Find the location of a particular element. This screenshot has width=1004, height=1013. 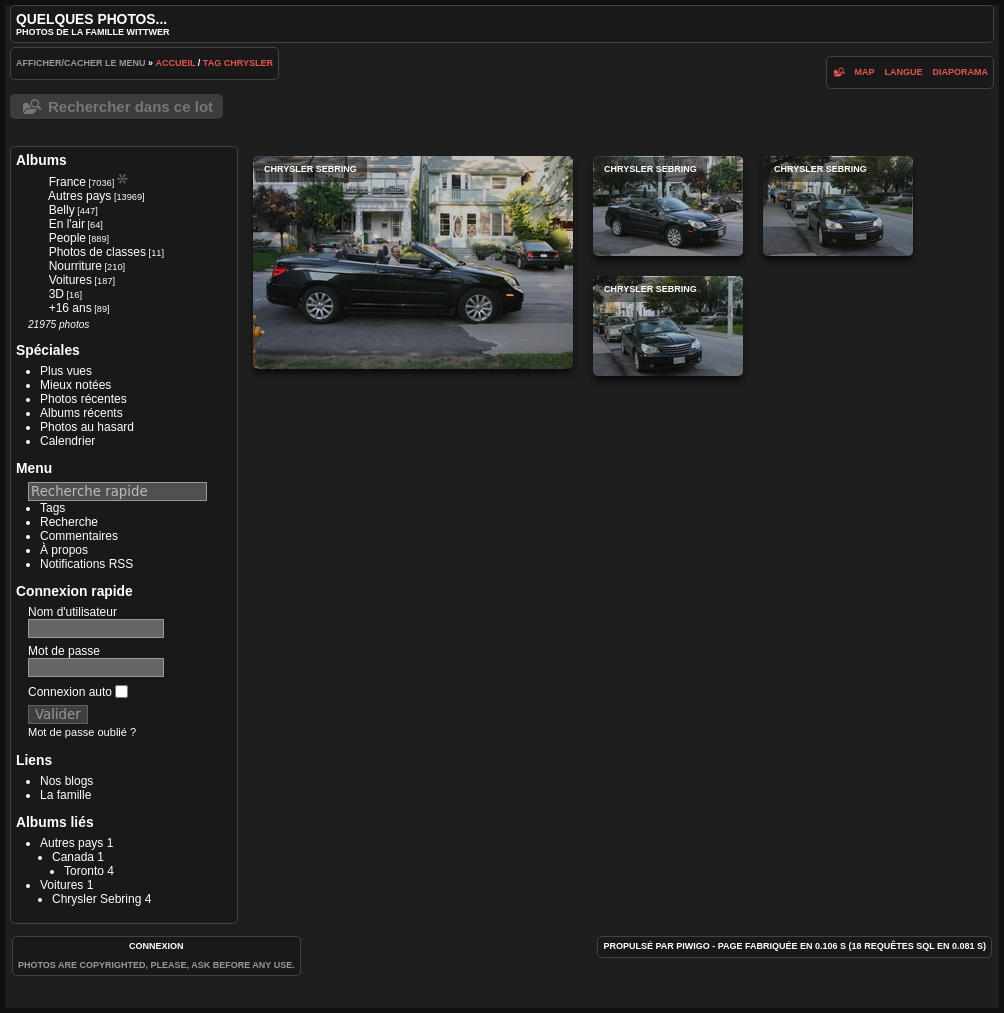

Autres pays is located at coordinates (79, 196).